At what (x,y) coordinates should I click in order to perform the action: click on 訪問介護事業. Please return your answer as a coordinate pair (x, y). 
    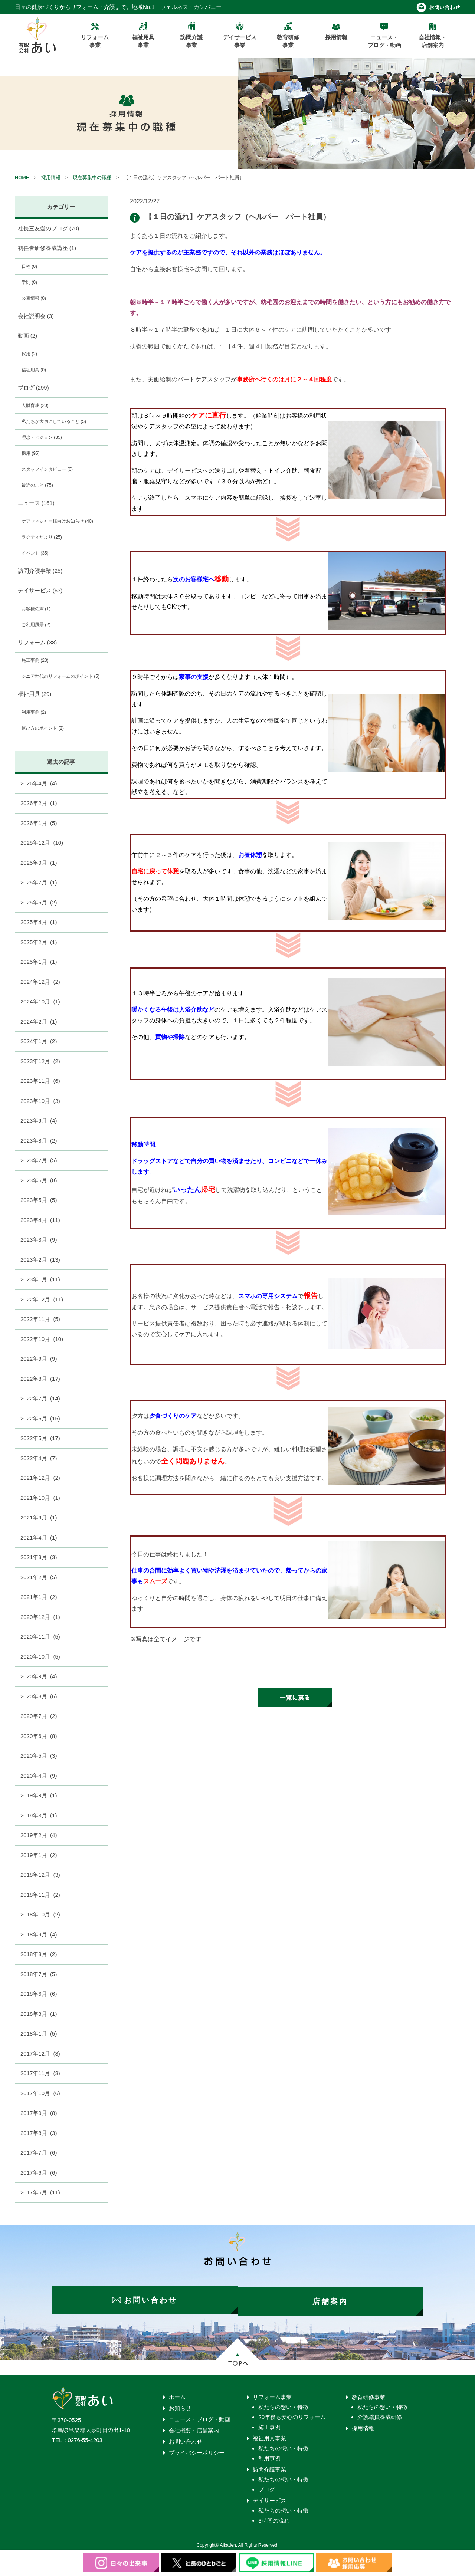
    Looking at the image, I should click on (40, 571).